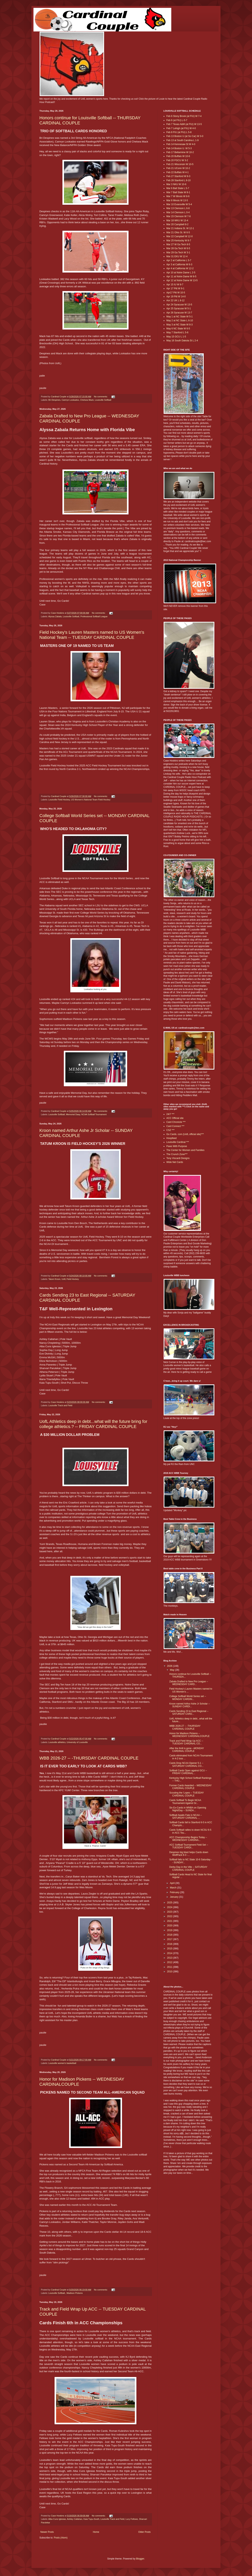 The width and height of the screenshot is (252, 2576). What do you see at coordinates (178, 328) in the screenshot?
I see `May 6 NC State W 6-5` at bounding box center [178, 328].